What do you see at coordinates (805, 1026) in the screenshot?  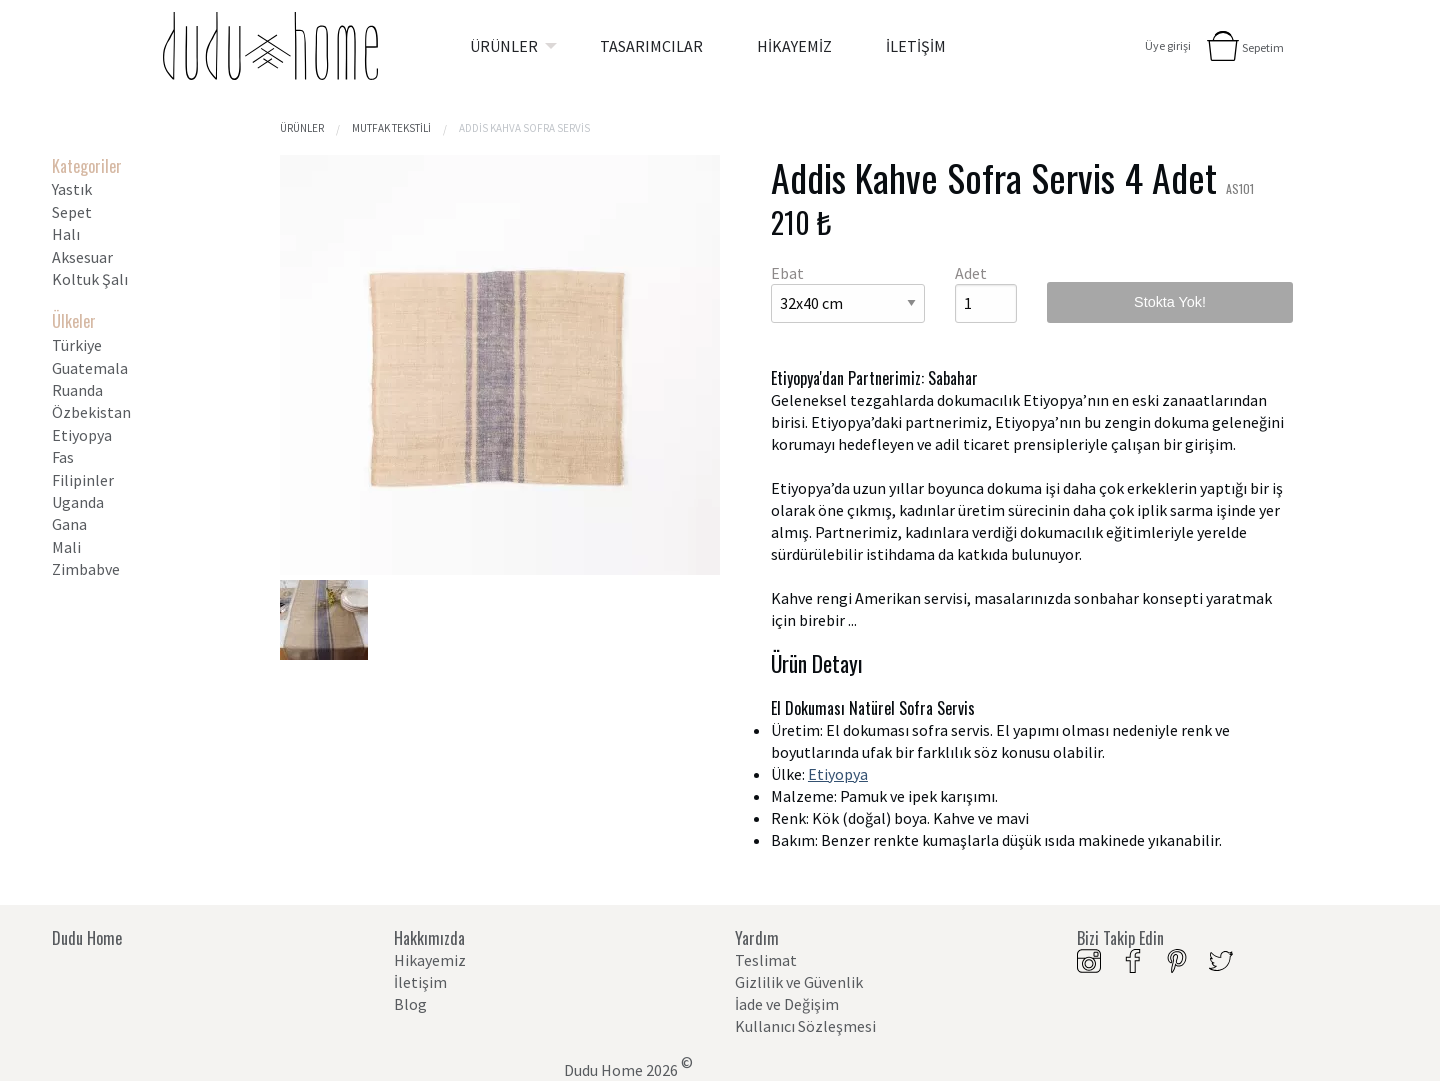 I see `Kullanıcı Sözleşmesi` at bounding box center [805, 1026].